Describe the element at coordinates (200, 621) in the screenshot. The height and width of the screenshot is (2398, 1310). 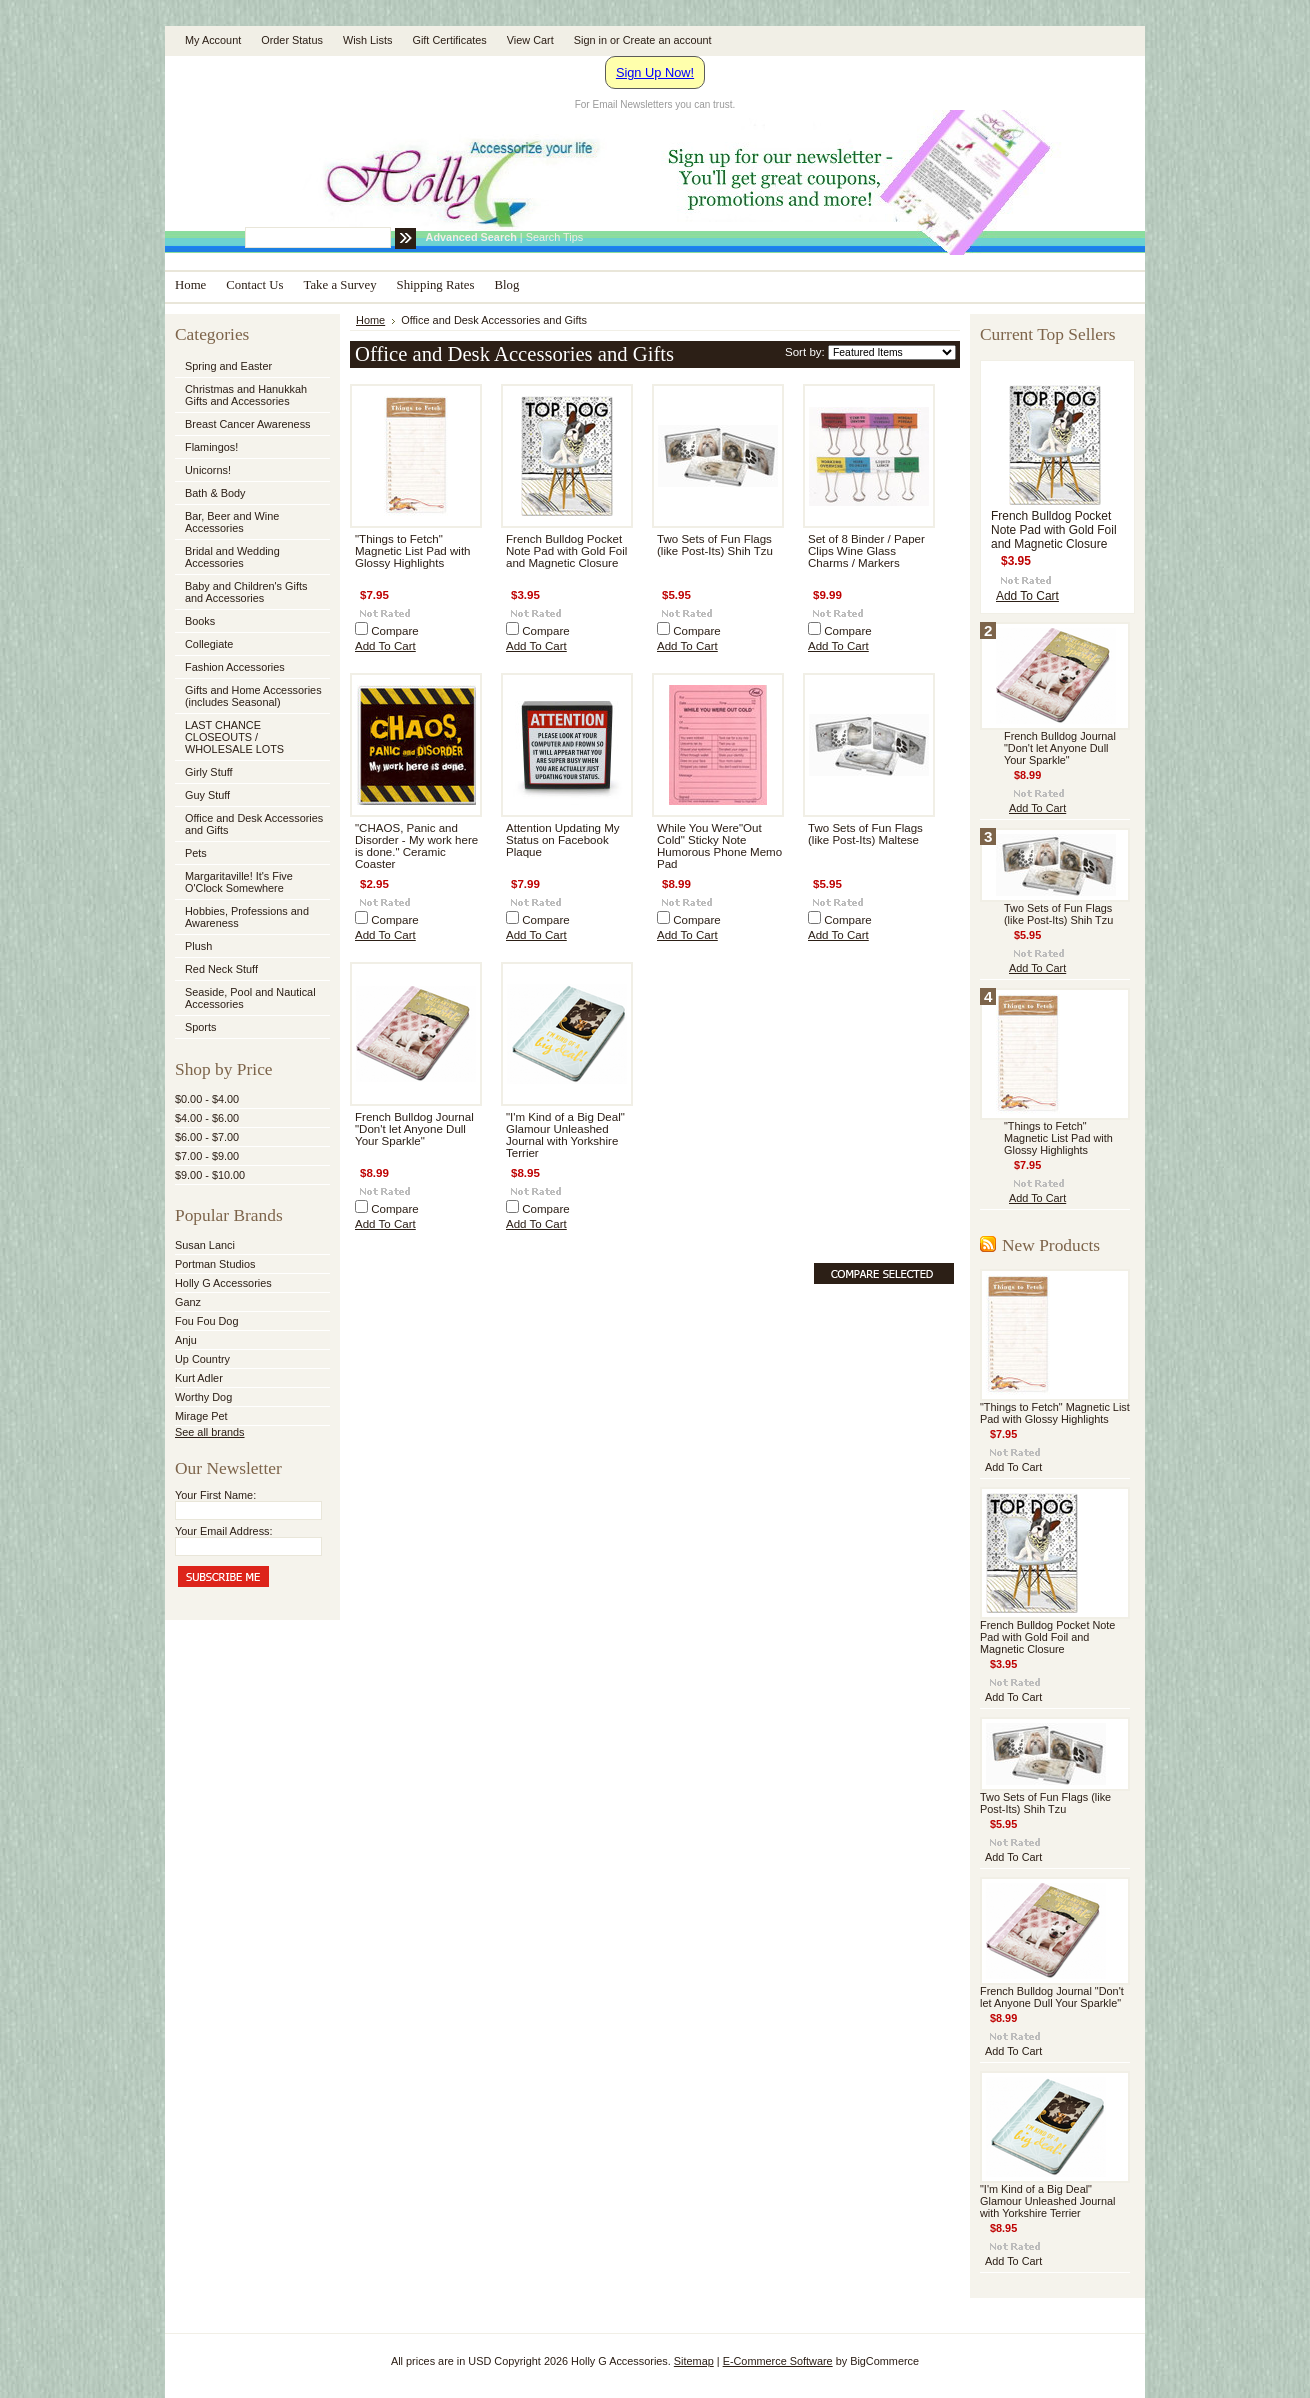
I see `Books` at that location.